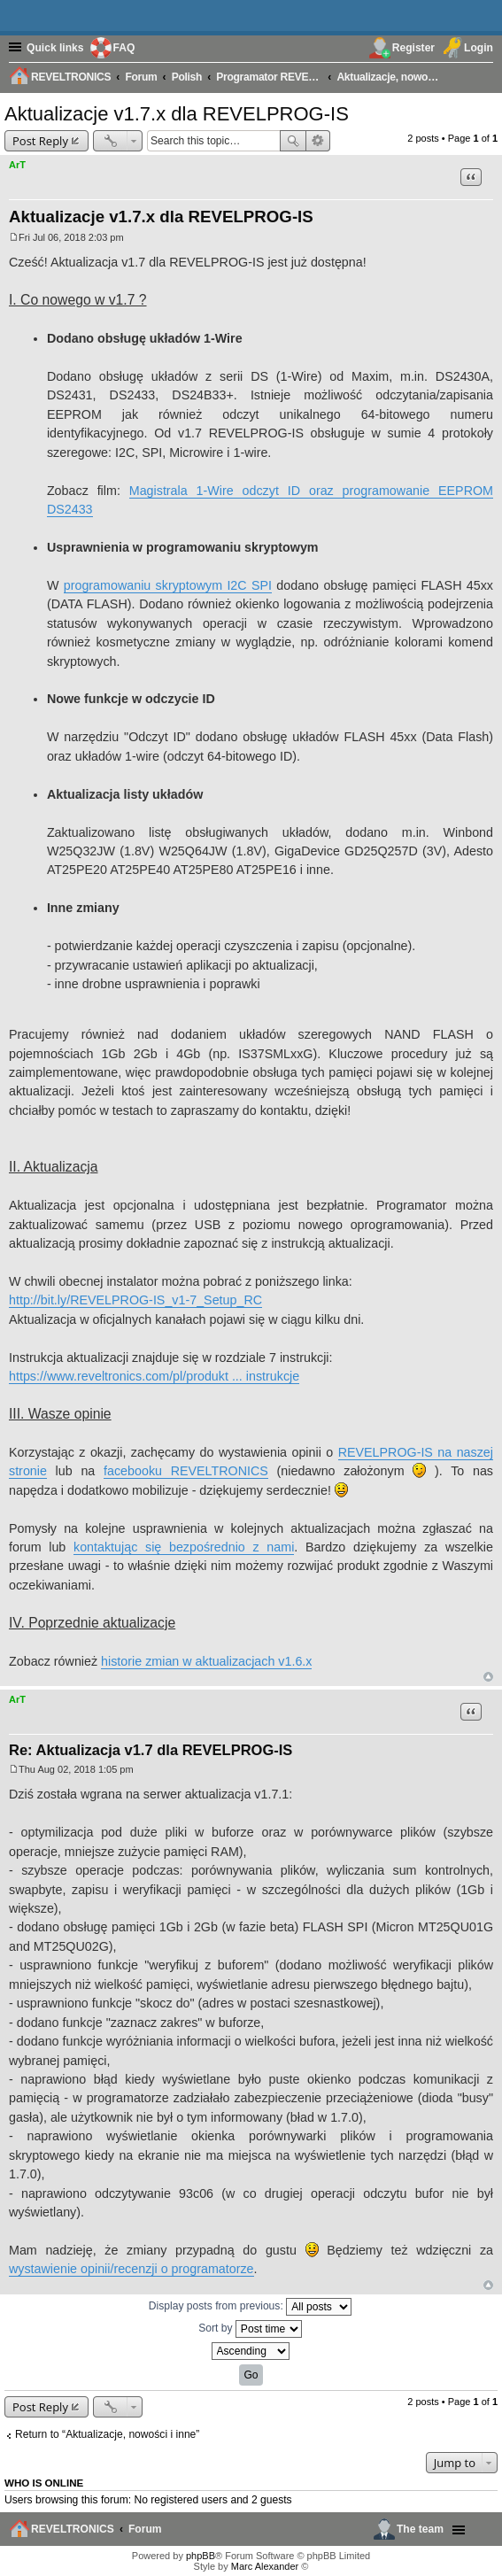 The width and height of the screenshot is (502, 2576). Describe the element at coordinates (40, 141) in the screenshot. I see `Post Reply` at that location.